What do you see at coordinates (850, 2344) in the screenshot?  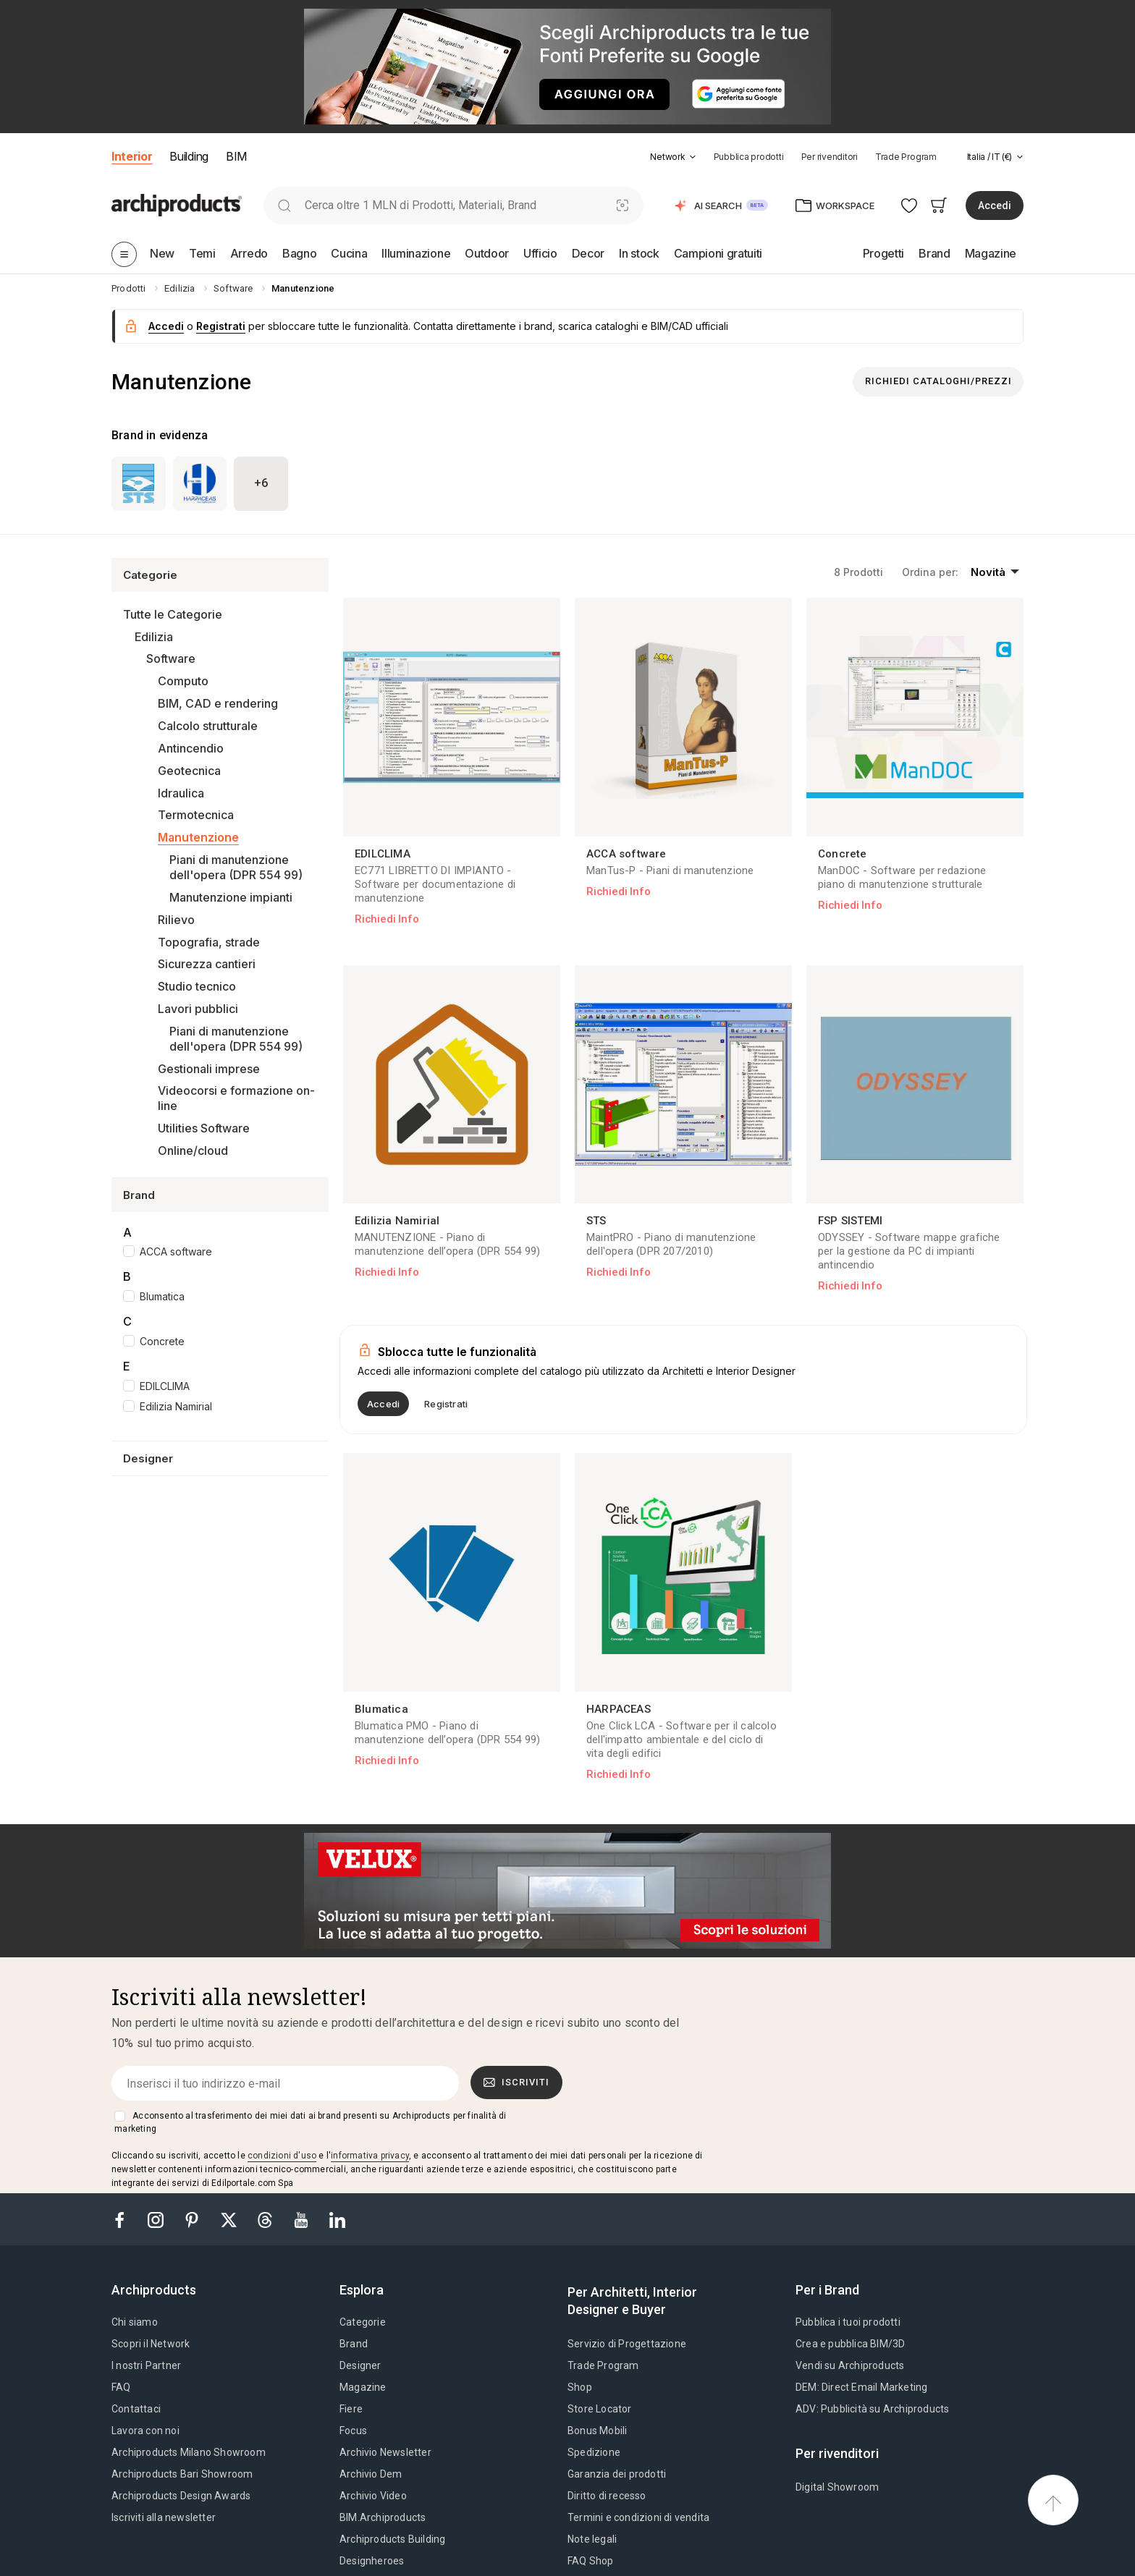 I see `Crea e pubblica BIM/3D` at bounding box center [850, 2344].